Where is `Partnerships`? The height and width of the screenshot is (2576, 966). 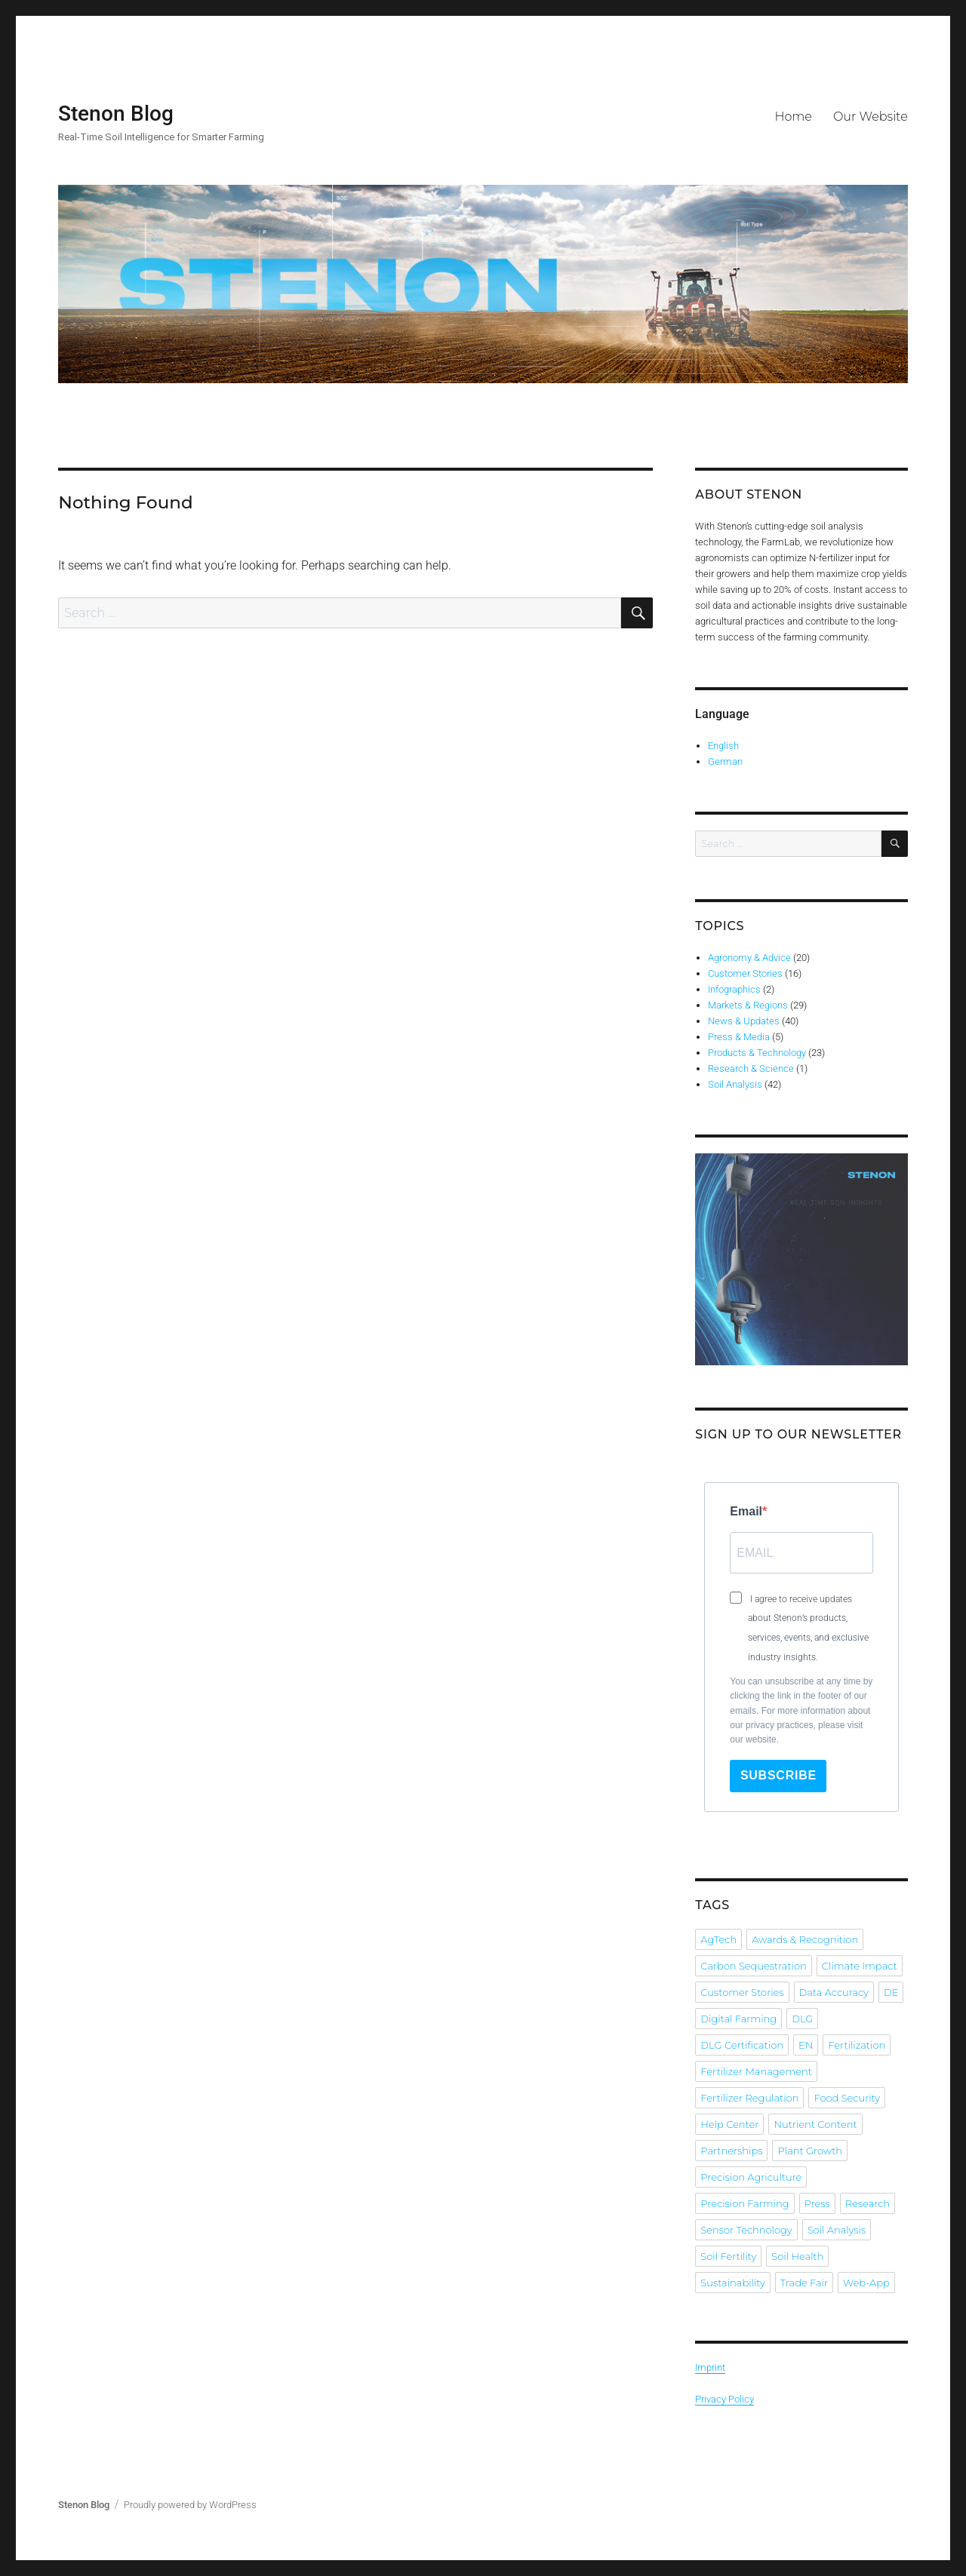
Partnerships is located at coordinates (731, 2151).